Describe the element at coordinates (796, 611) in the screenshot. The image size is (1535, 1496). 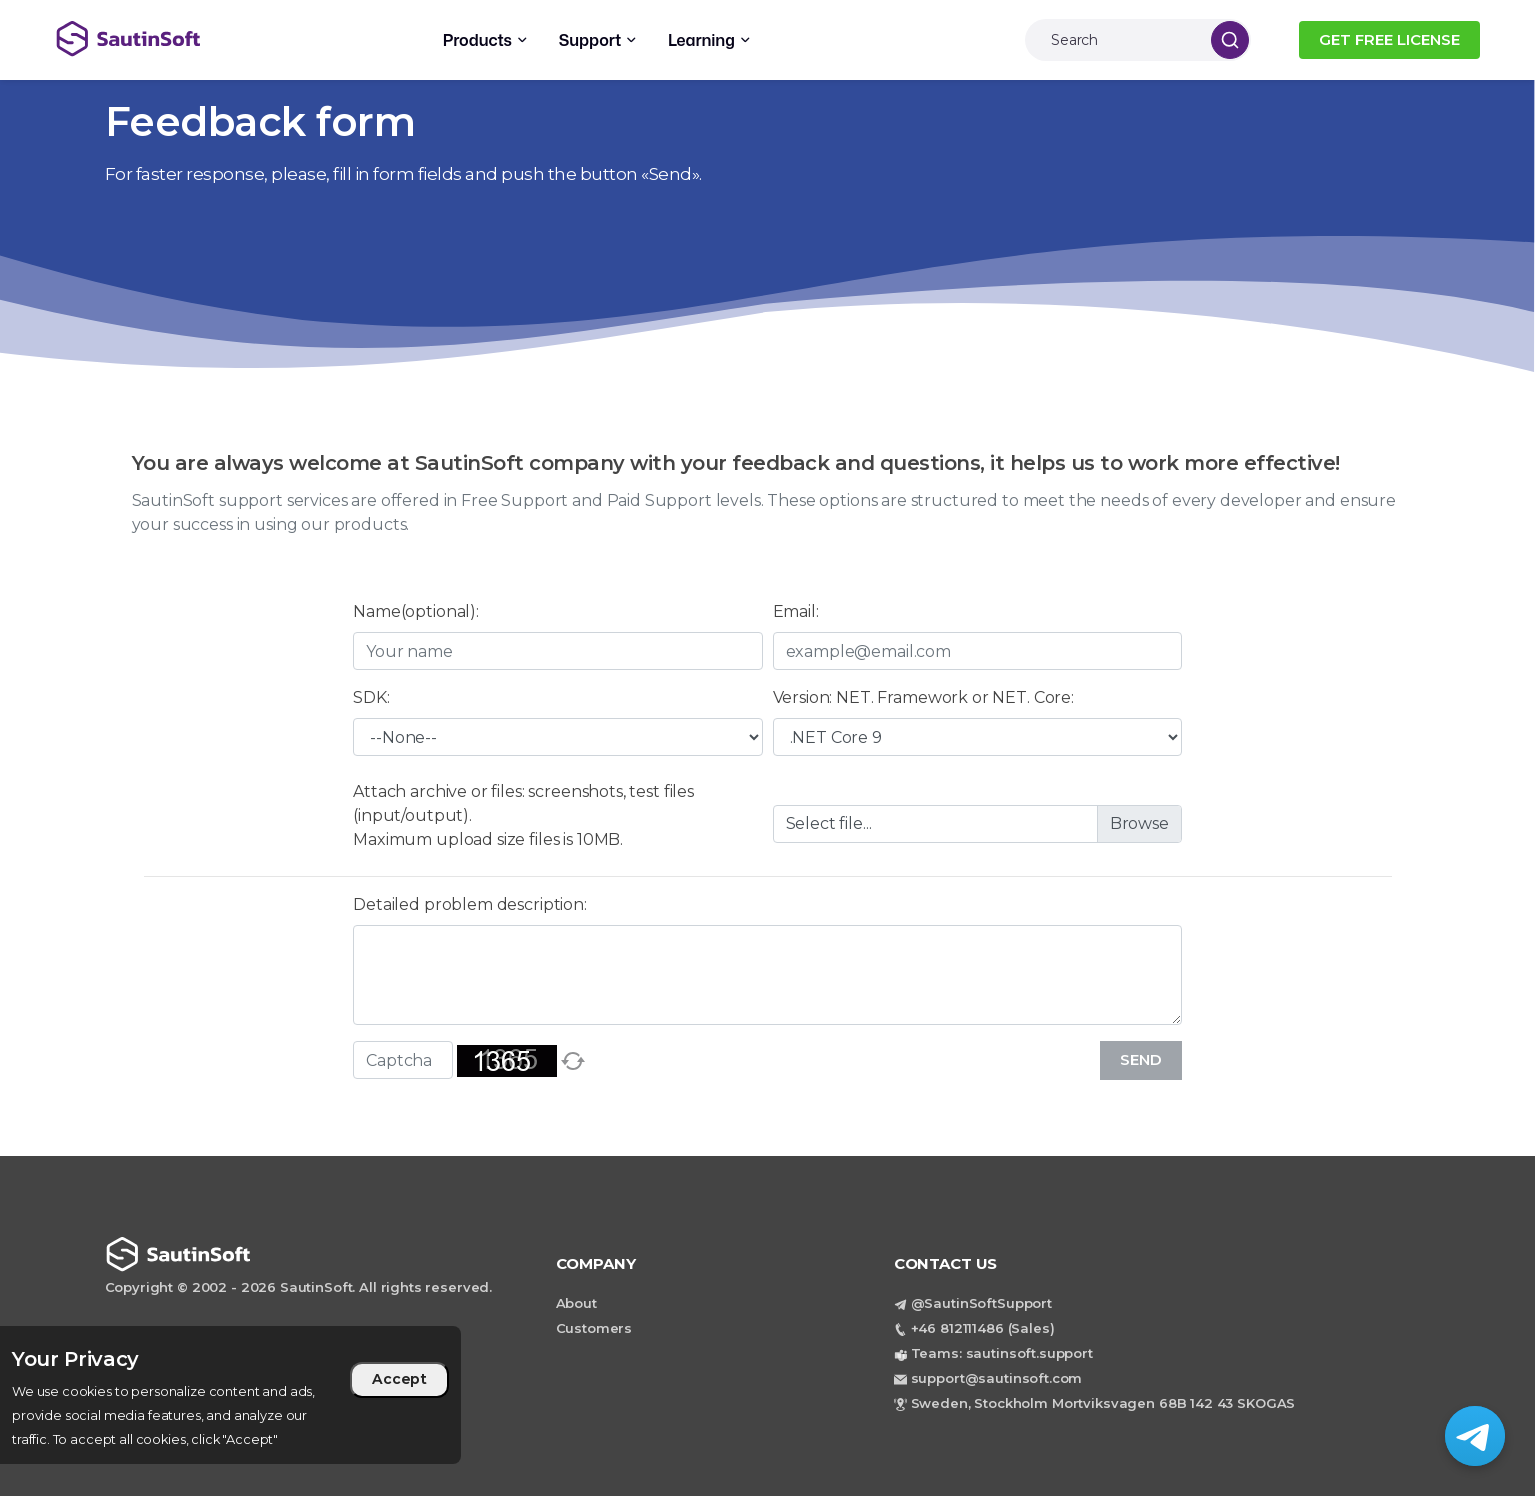
I see `Email:` at that location.